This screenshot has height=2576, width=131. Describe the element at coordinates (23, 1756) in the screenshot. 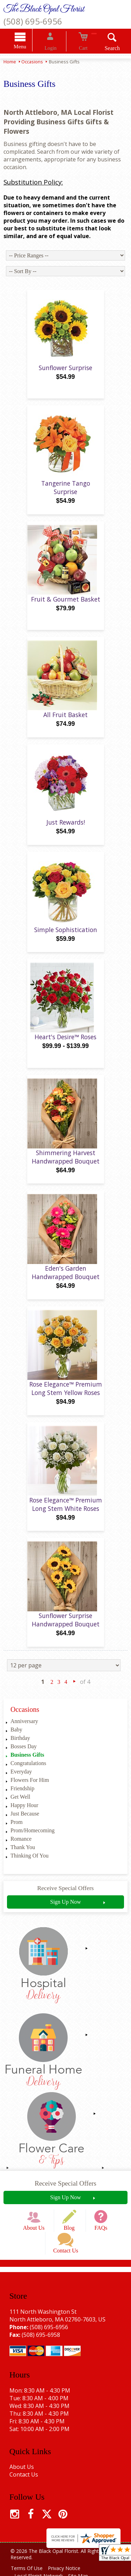

I see `Bosses Day` at that location.